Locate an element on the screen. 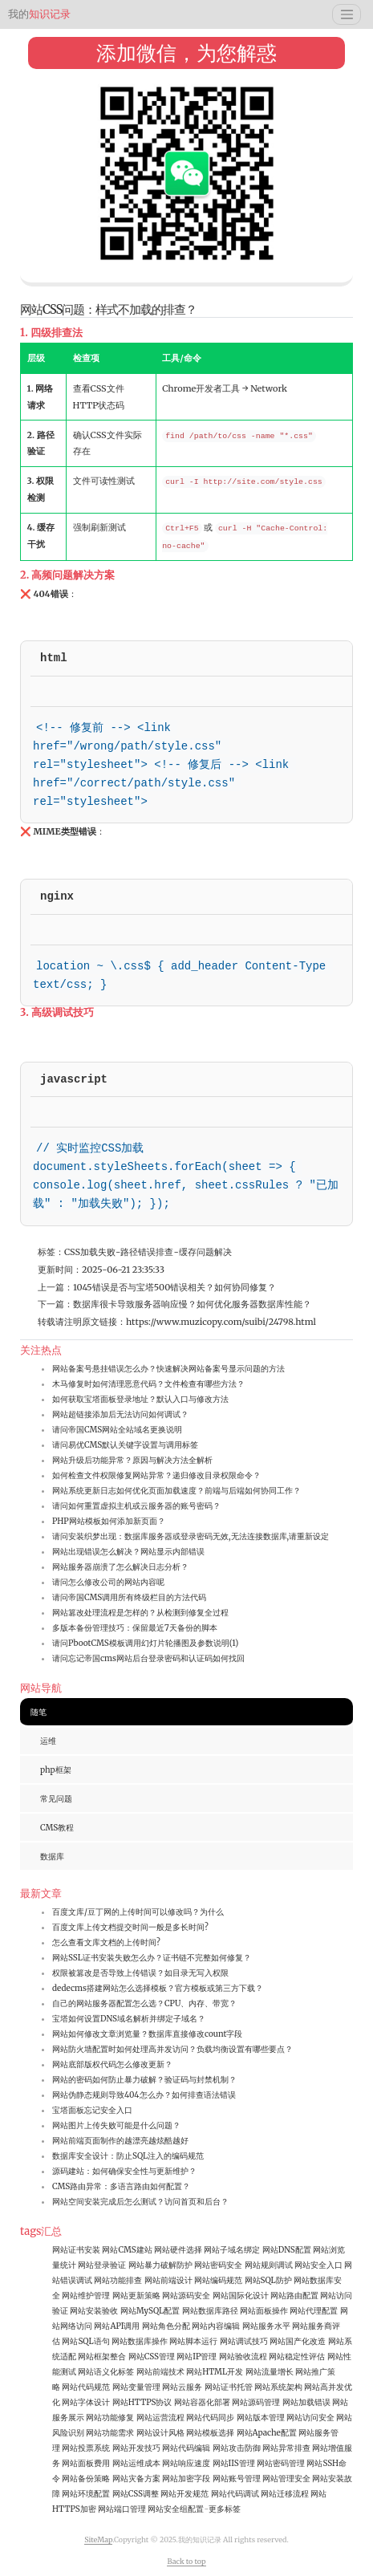 This screenshot has height=2576, width=373. 网站编码规范 is located at coordinates (218, 2280).